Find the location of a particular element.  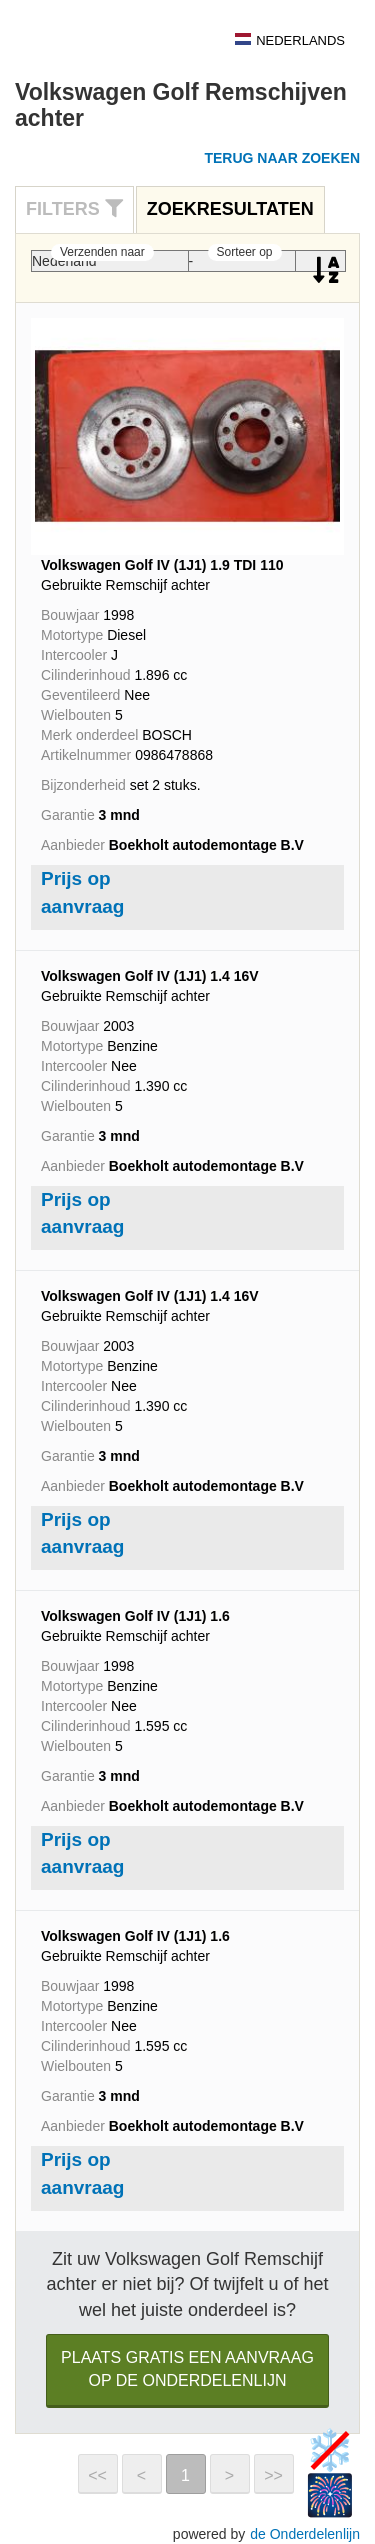

[tab] is located at coordinates (74, 210).